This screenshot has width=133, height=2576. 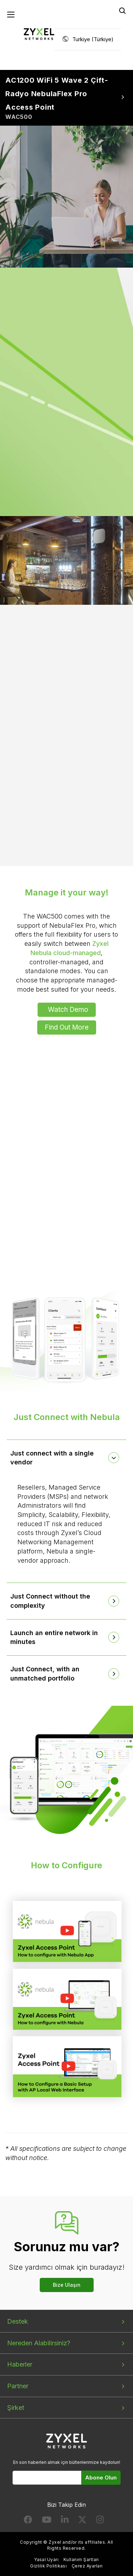 I want to click on Bize Ulaşın, so click(x=67, y=2285).